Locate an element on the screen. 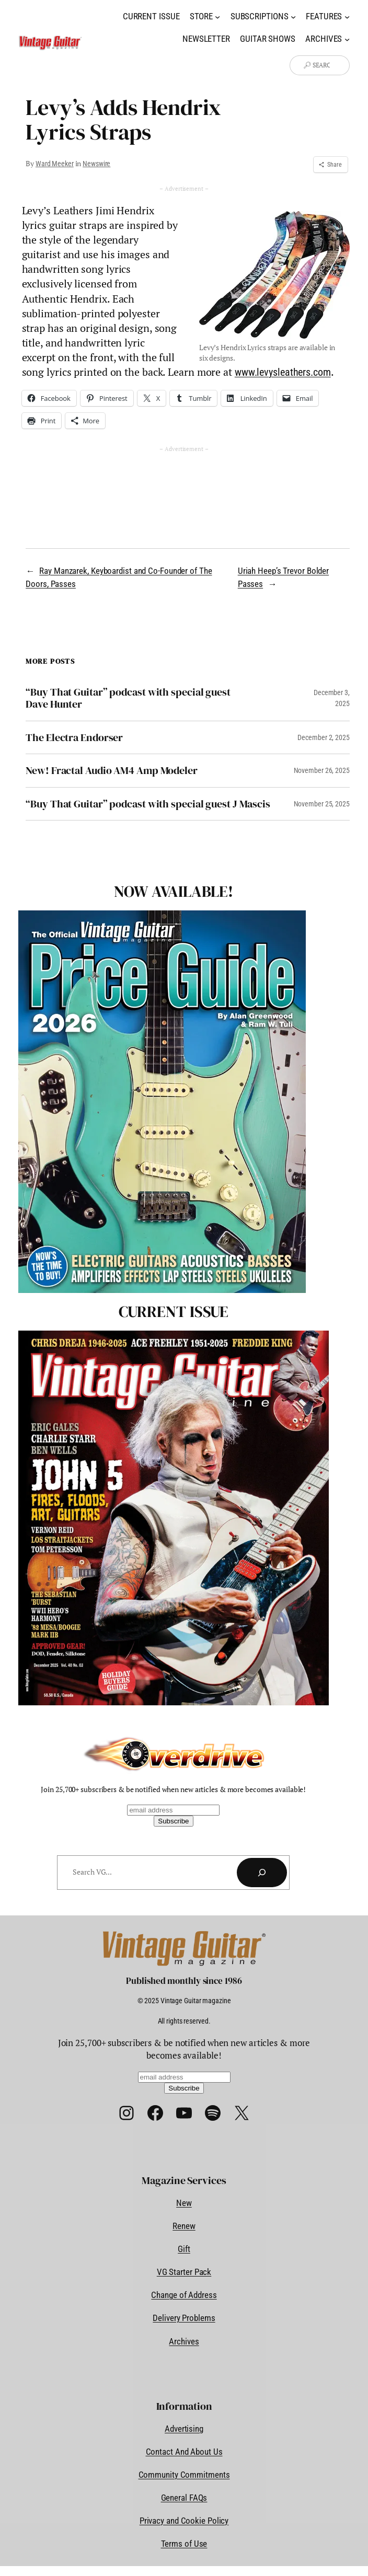 Image resolution: width=368 pixels, height=2576 pixels. VG Starter Pack is located at coordinates (184, 2272).